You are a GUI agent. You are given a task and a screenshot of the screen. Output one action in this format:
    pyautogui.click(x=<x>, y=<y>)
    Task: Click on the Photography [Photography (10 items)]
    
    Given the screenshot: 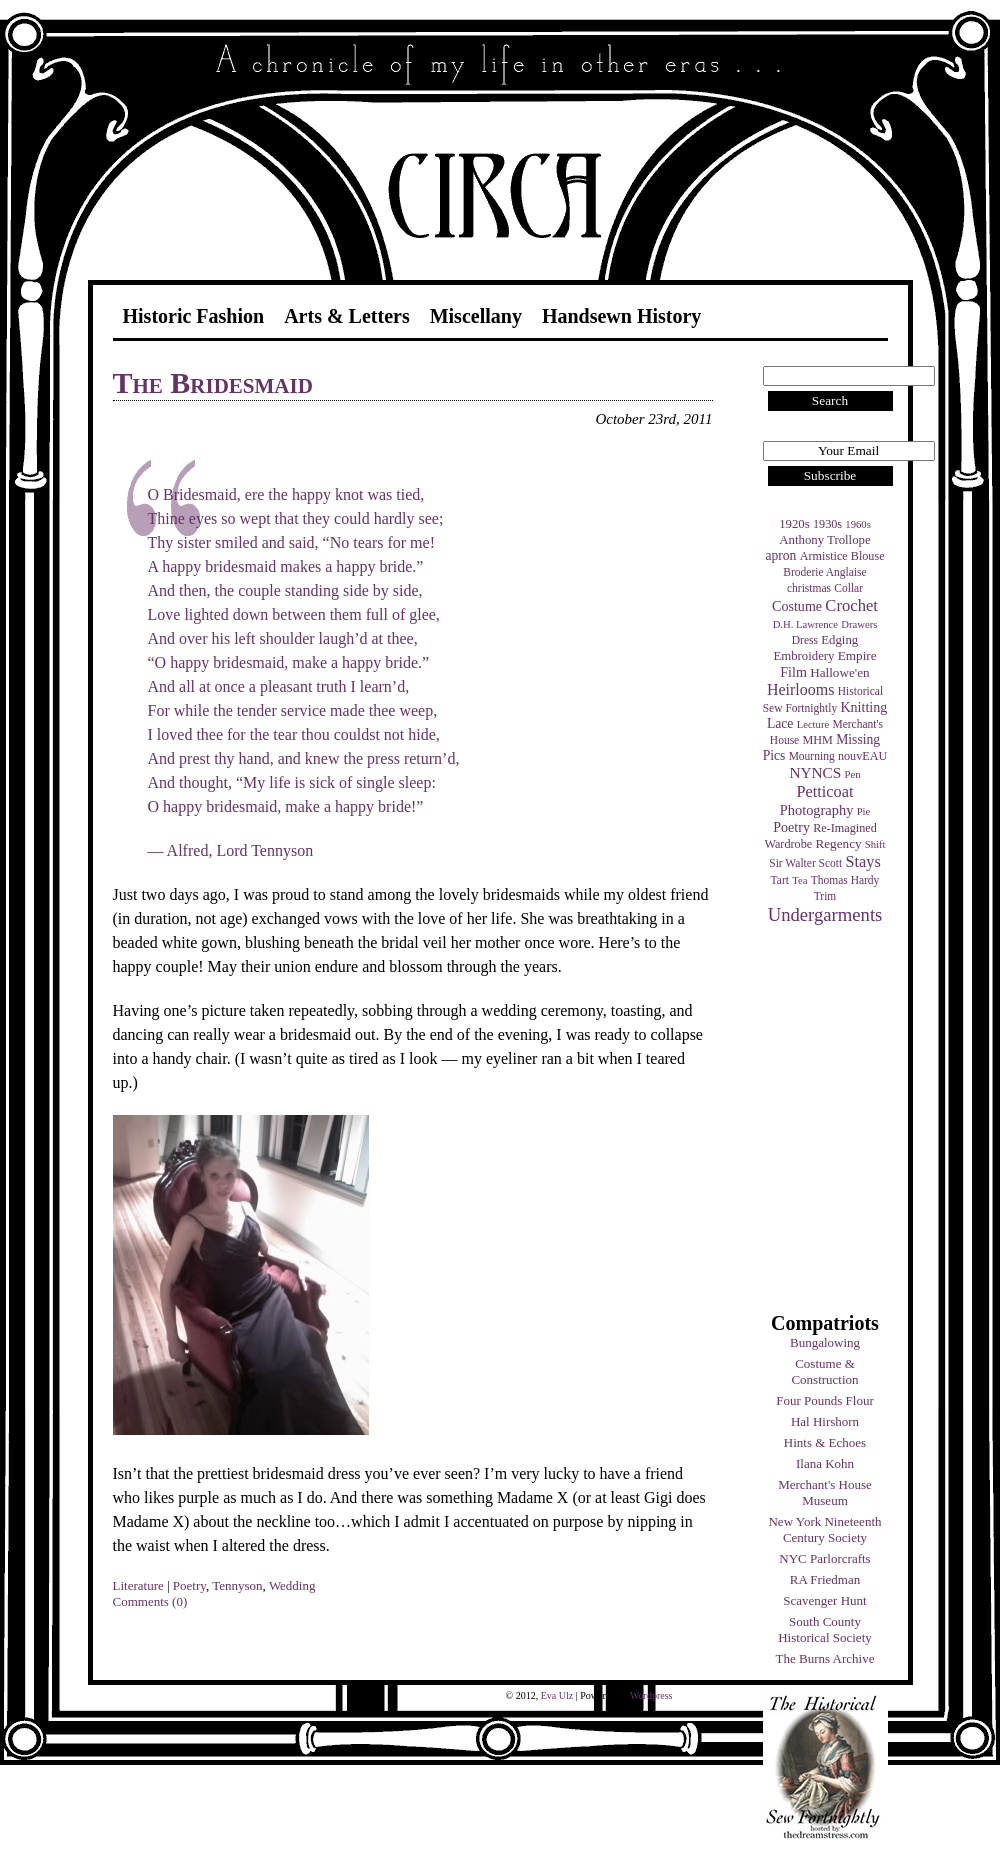 What is the action you would take?
    pyautogui.click(x=817, y=810)
    